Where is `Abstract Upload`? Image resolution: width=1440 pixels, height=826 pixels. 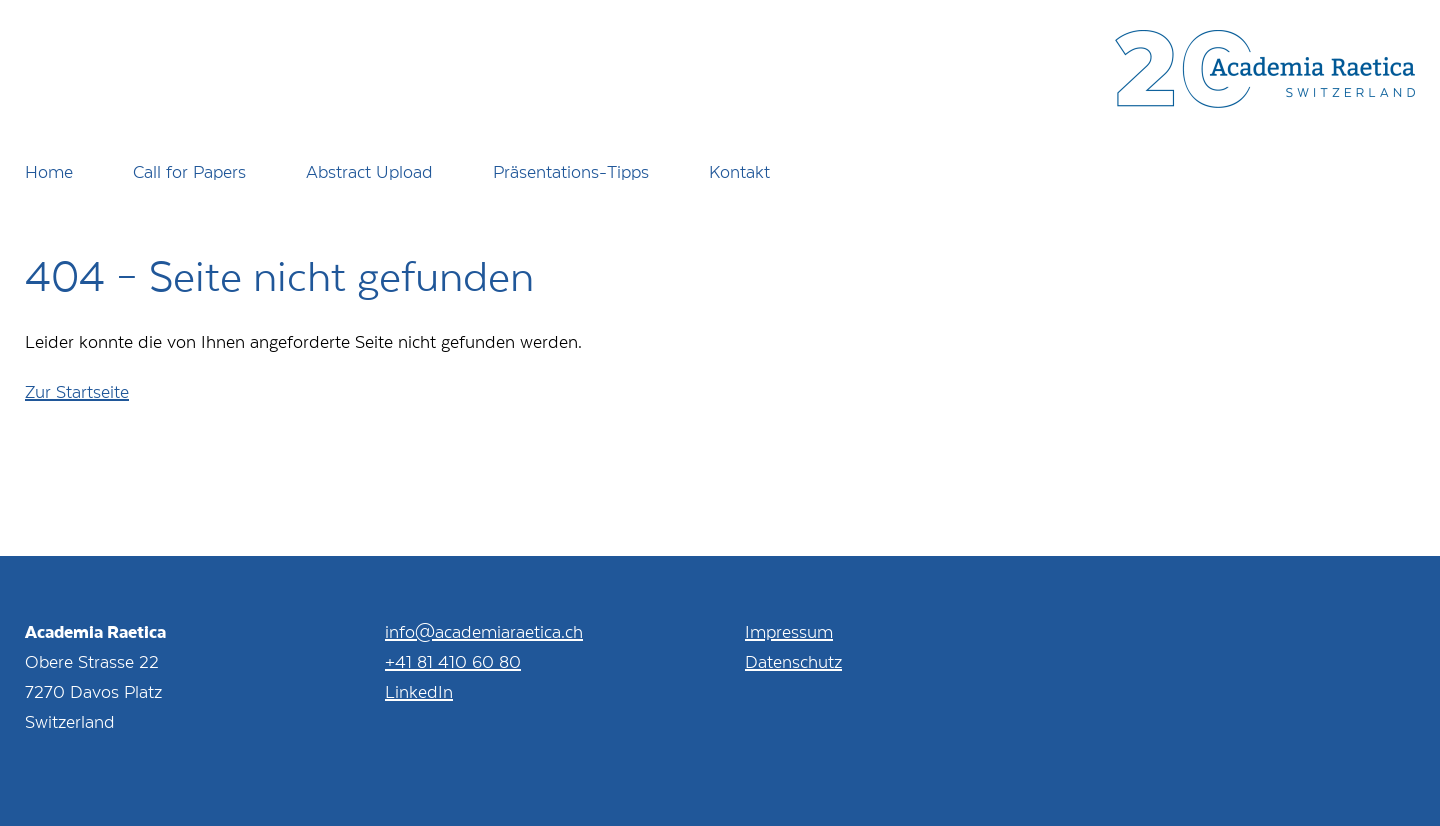
Abstract Upload is located at coordinates (369, 171).